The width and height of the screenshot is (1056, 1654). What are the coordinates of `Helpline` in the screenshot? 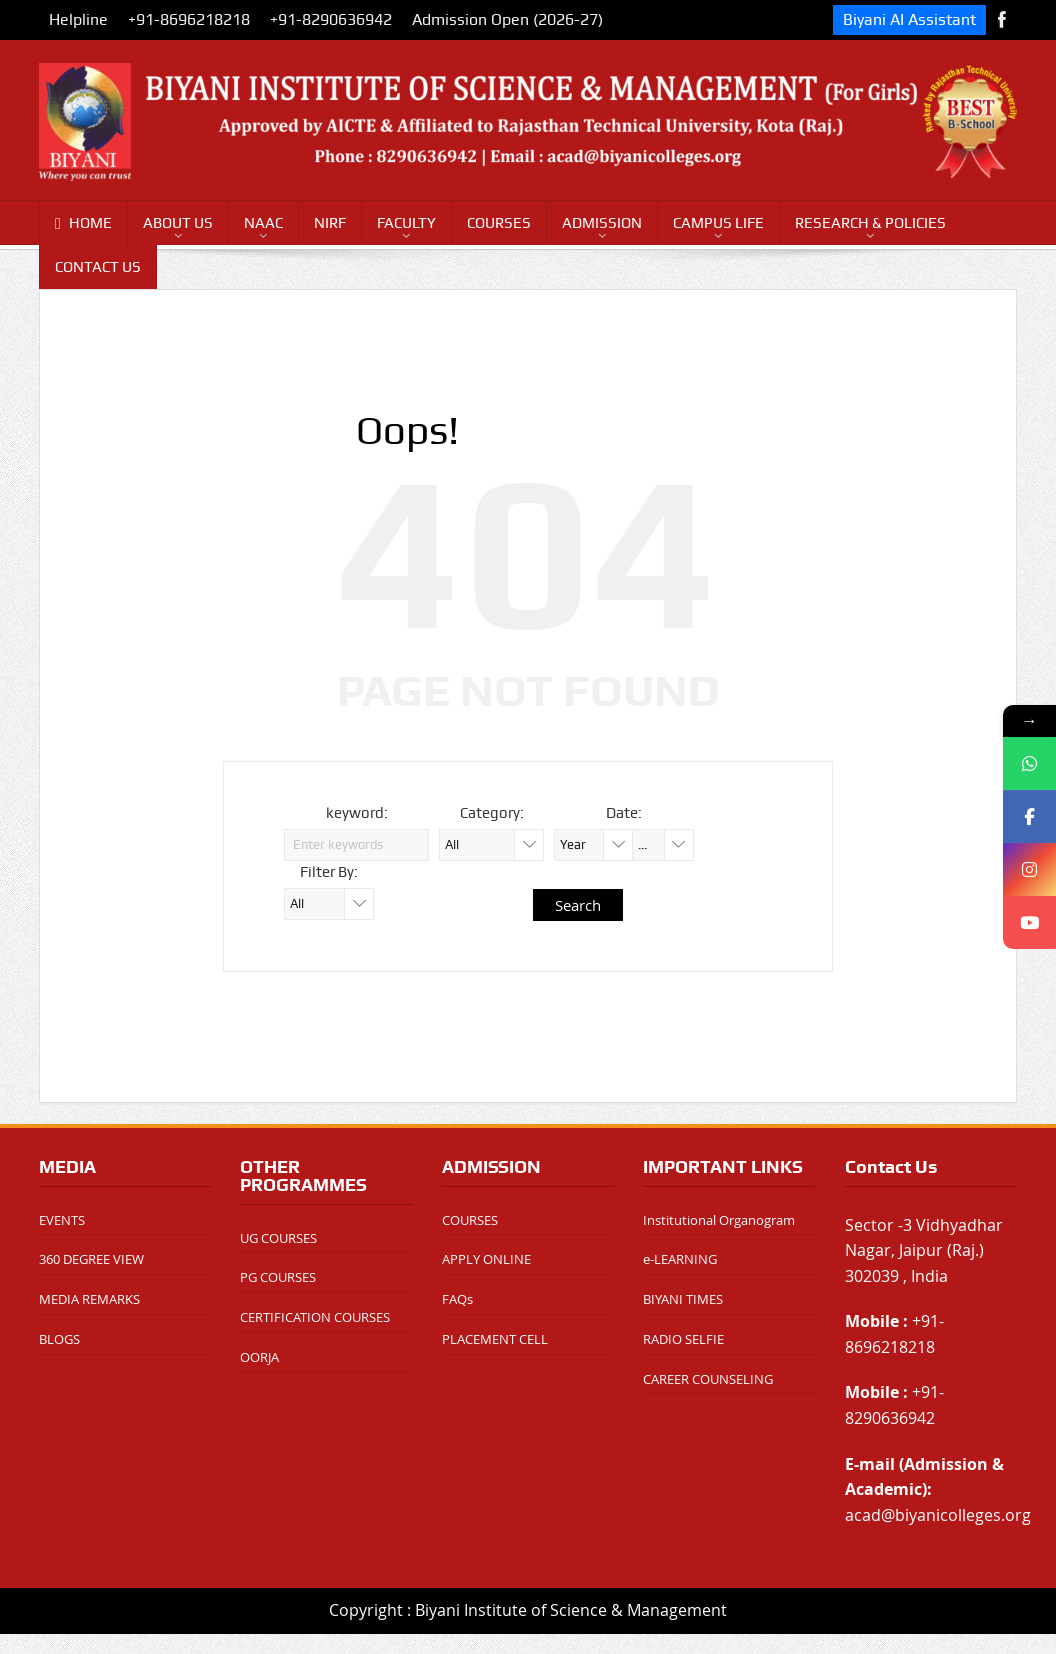 It's located at (78, 19).